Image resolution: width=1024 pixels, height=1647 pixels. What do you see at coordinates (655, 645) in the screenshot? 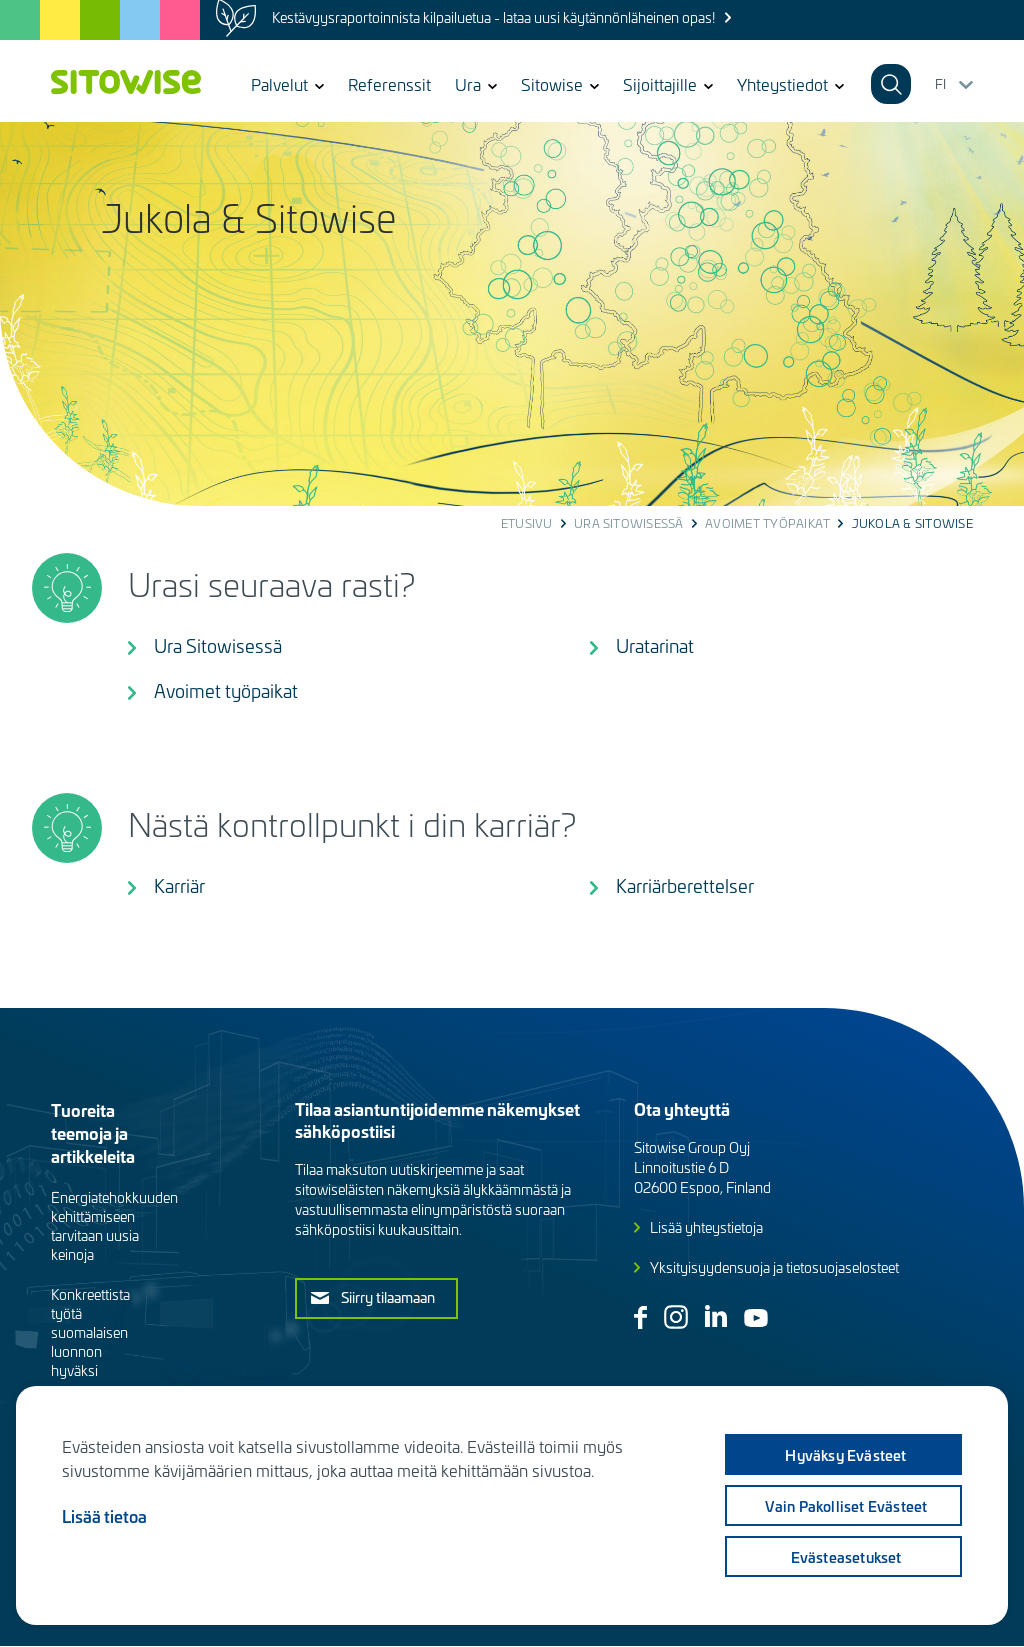
I see `Uratarinat` at bounding box center [655, 645].